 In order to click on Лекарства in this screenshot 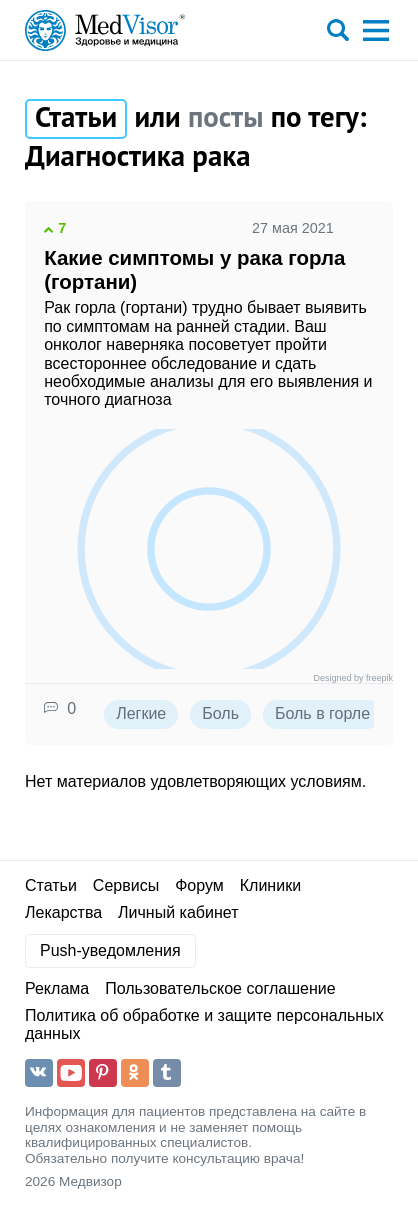, I will do `click(63, 912)`.